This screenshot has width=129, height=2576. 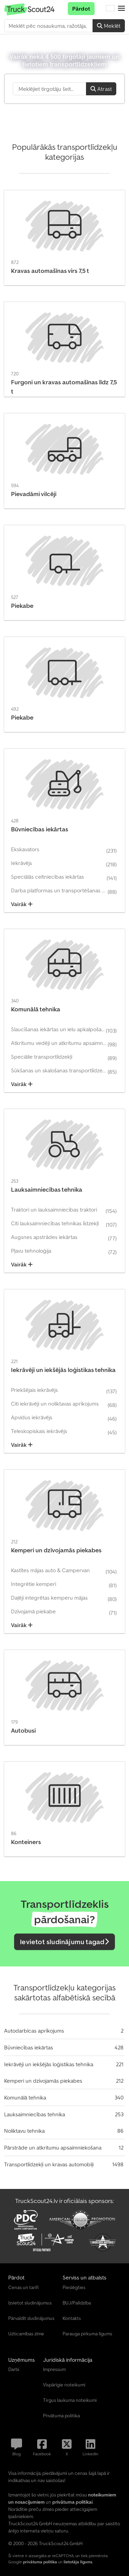 I want to click on Noliktavu tehnika, so click(x=24, y=2130).